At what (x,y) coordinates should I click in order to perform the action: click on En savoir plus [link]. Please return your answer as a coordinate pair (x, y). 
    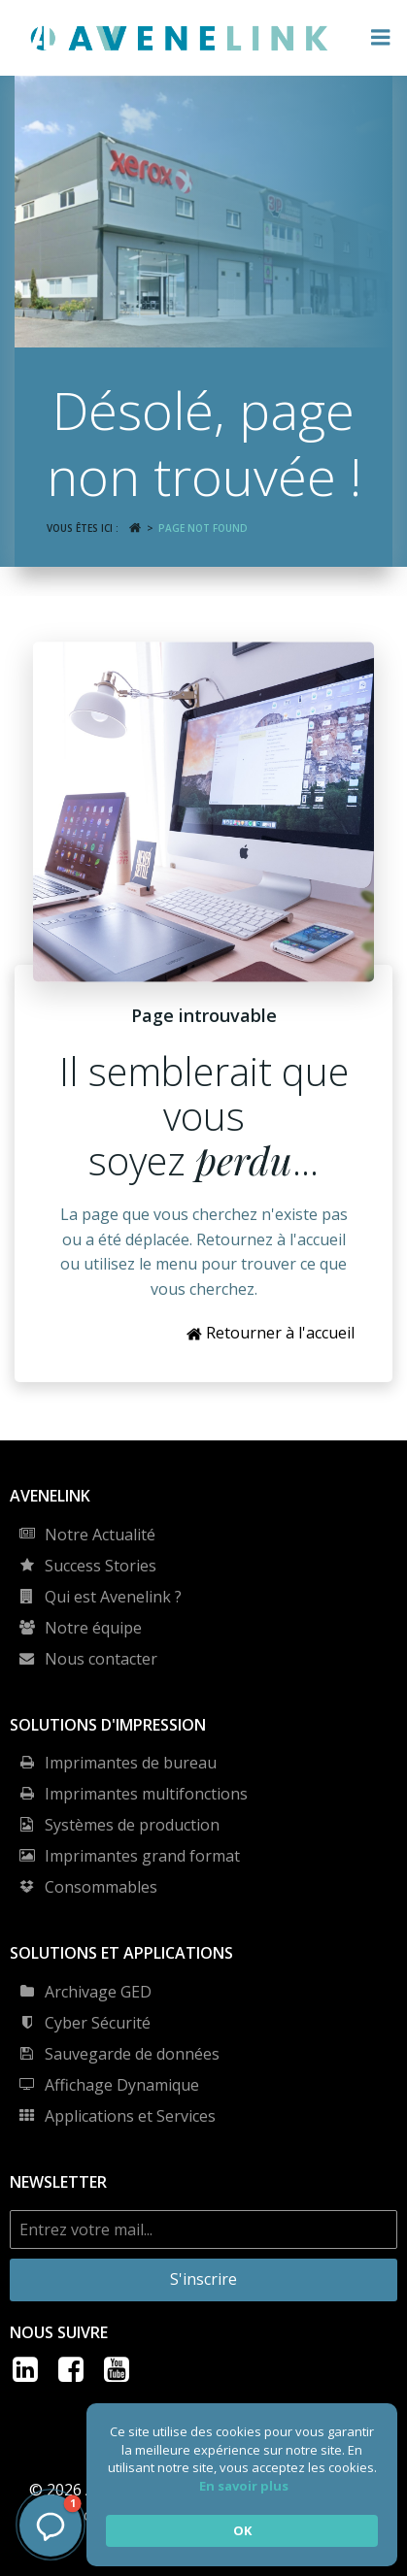
    Looking at the image, I should click on (243, 2485).